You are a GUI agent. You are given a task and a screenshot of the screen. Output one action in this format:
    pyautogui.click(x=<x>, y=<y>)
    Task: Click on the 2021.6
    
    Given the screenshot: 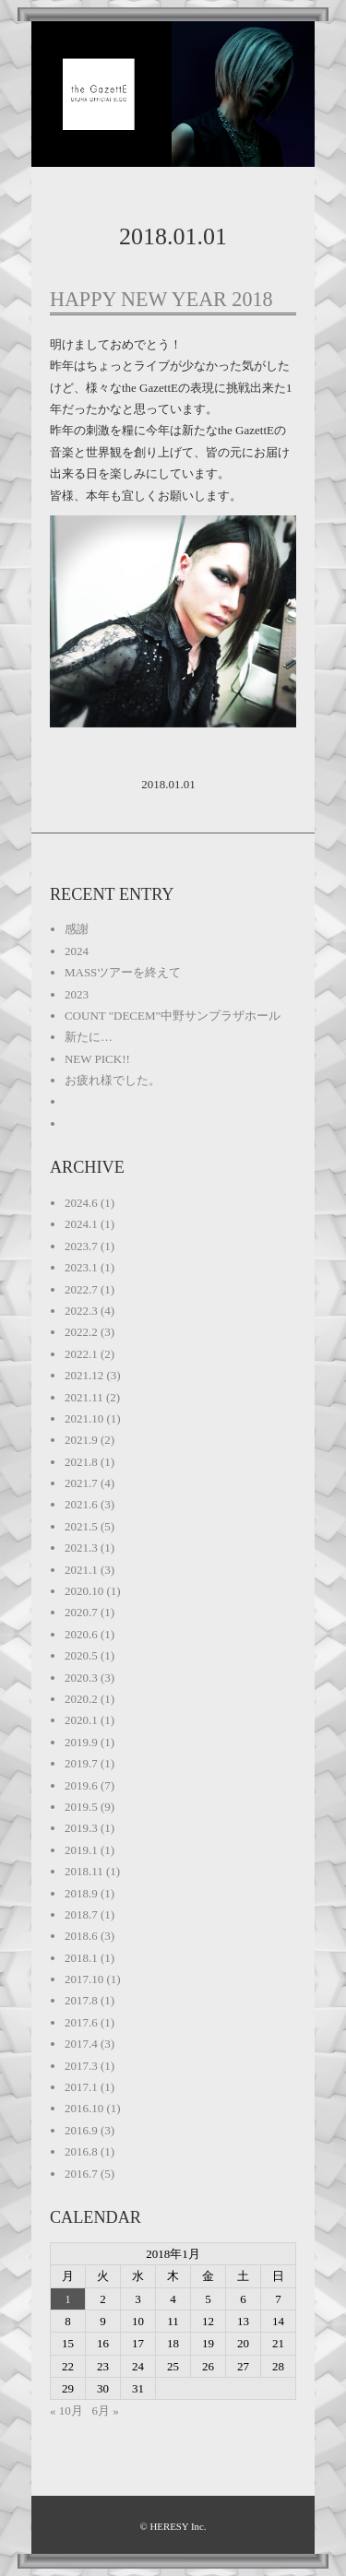 What is the action you would take?
    pyautogui.click(x=81, y=1504)
    